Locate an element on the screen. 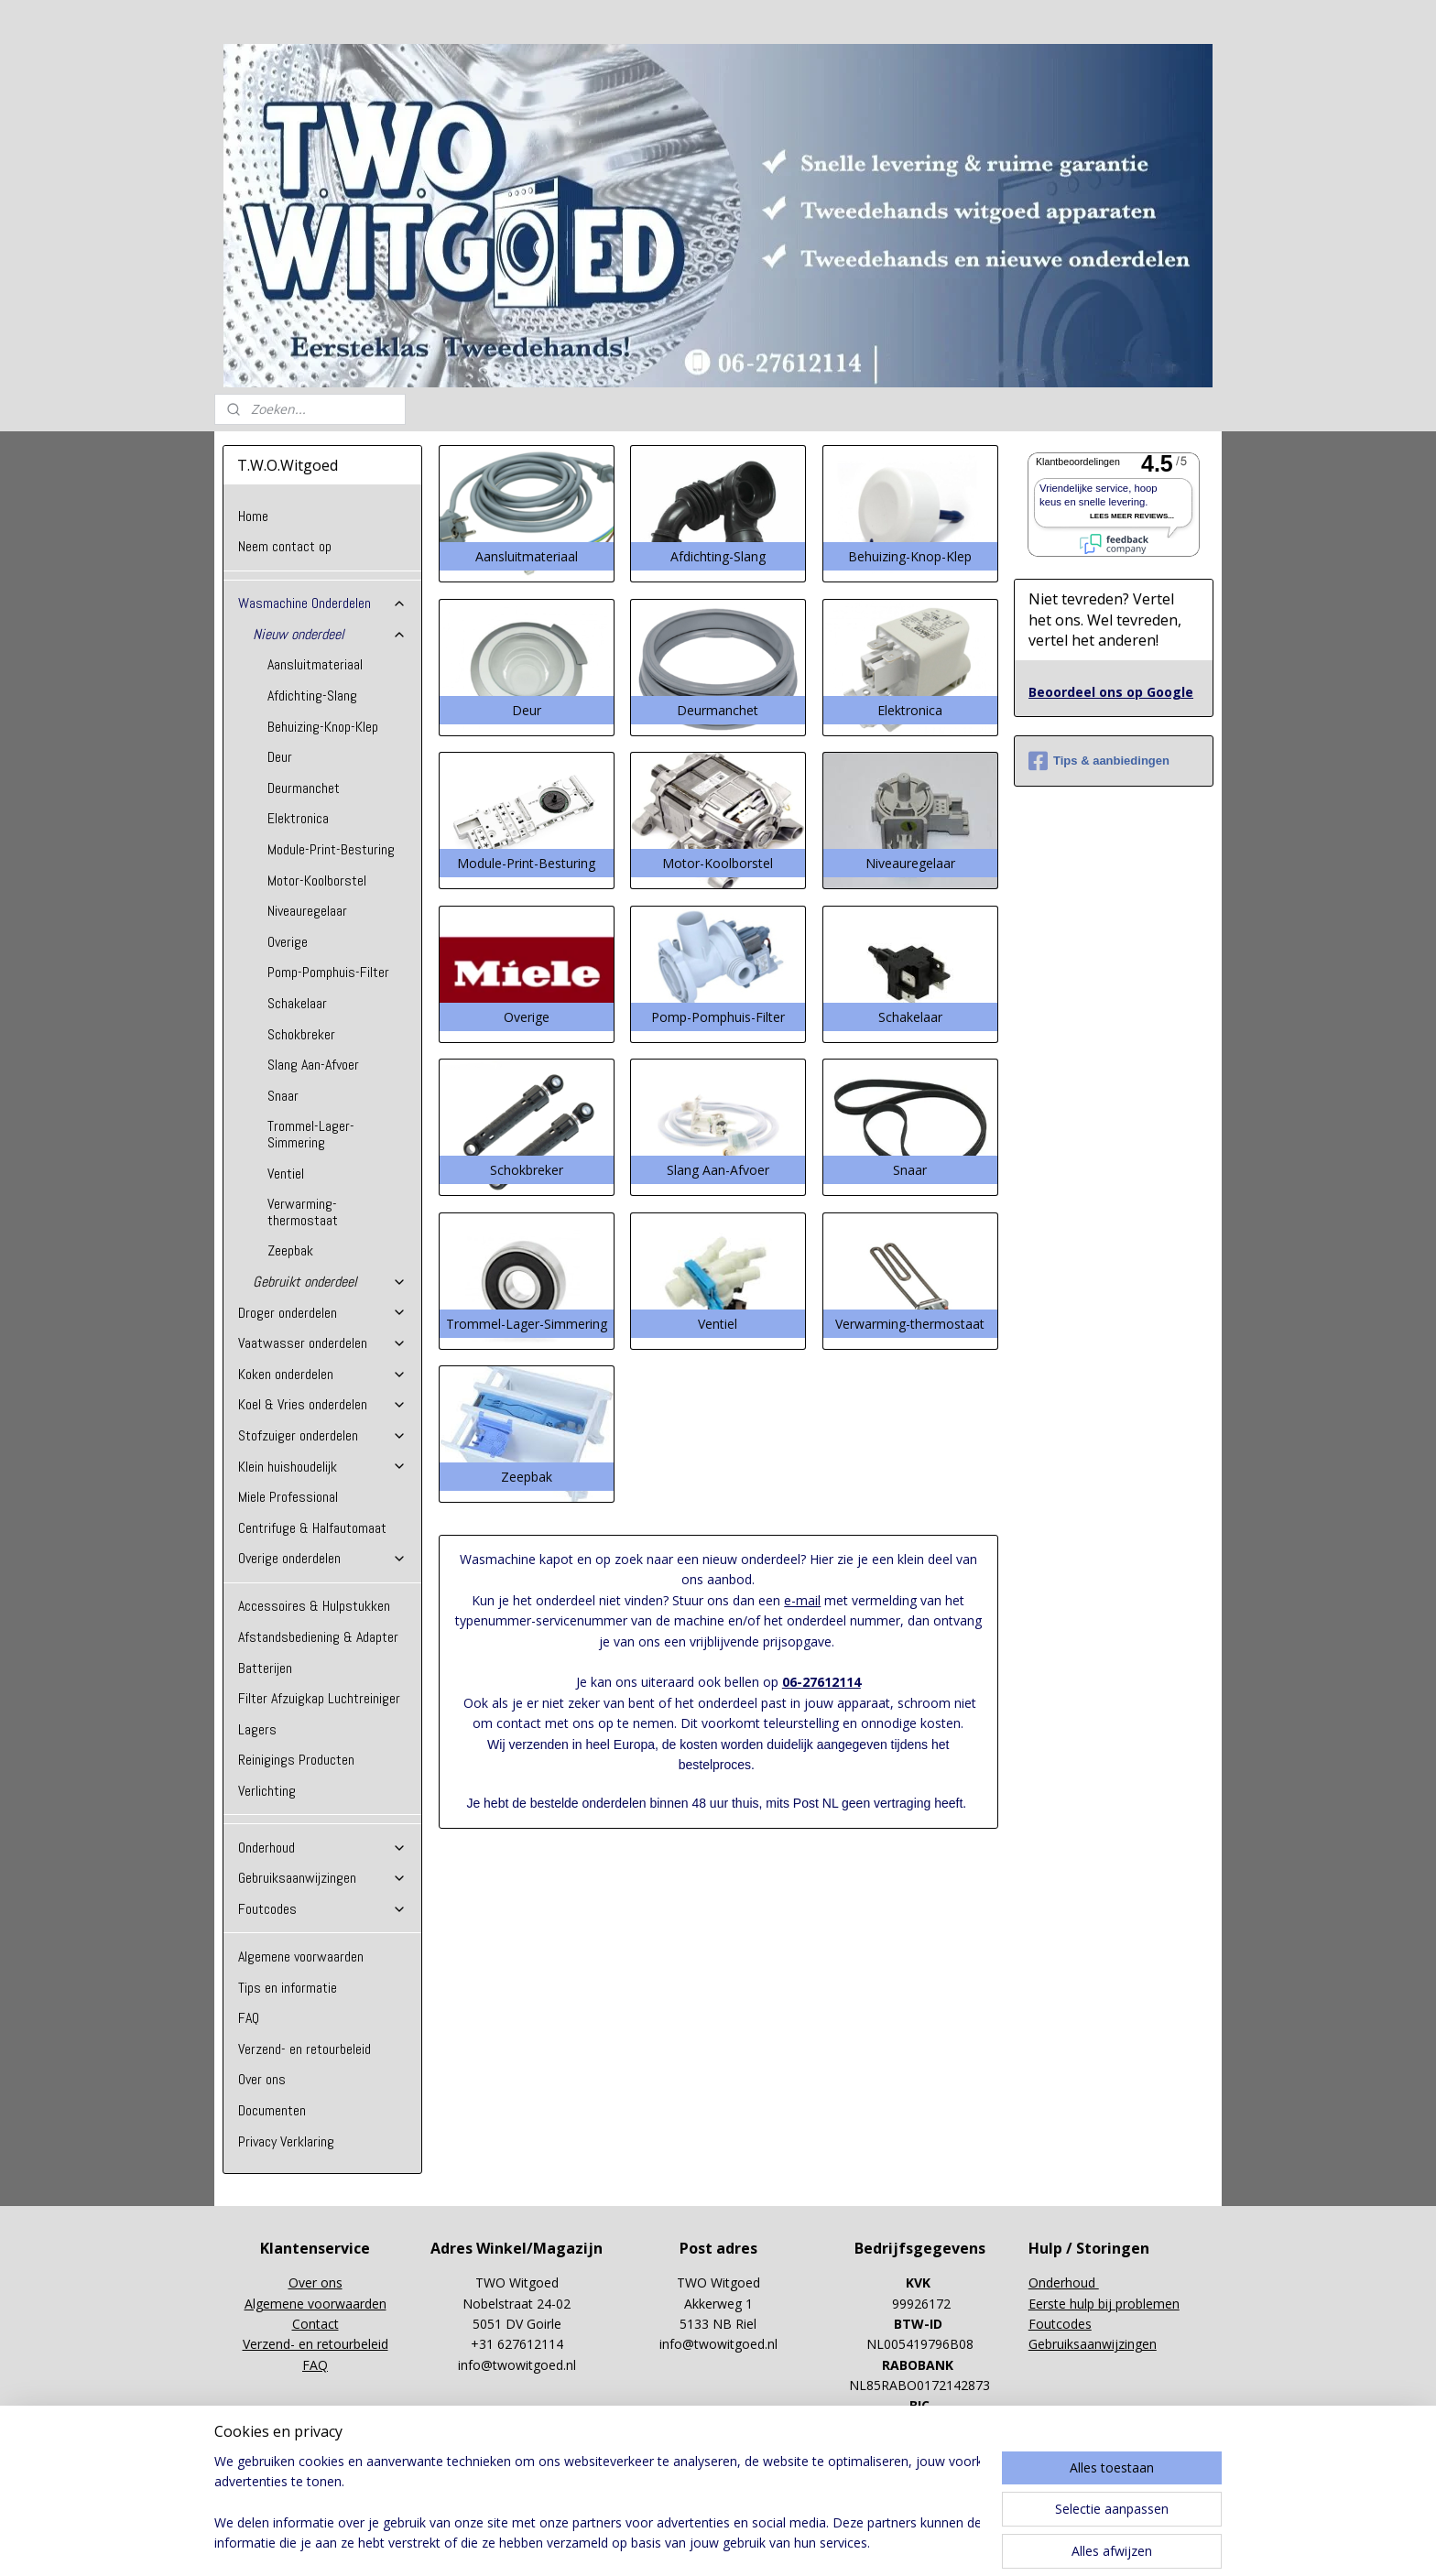 This screenshot has height=2576, width=1436. 06-27612114 is located at coordinates (820, 1681).